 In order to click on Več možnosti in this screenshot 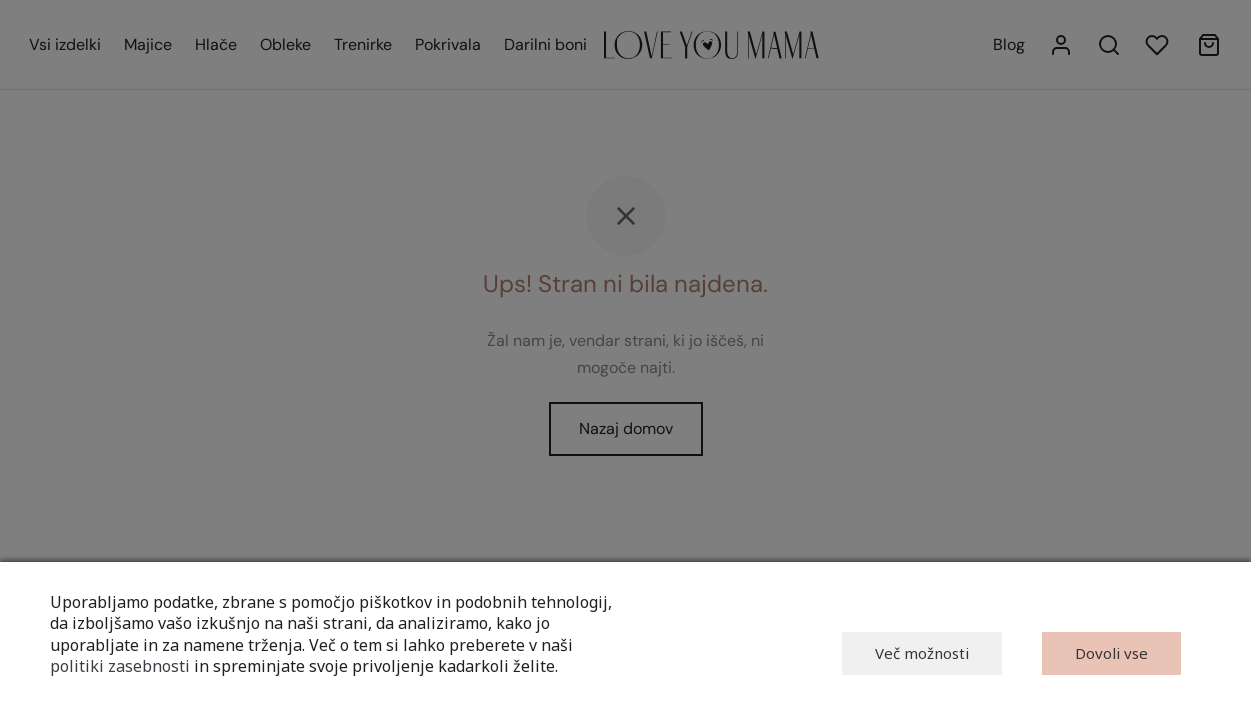, I will do `click(922, 653)`.